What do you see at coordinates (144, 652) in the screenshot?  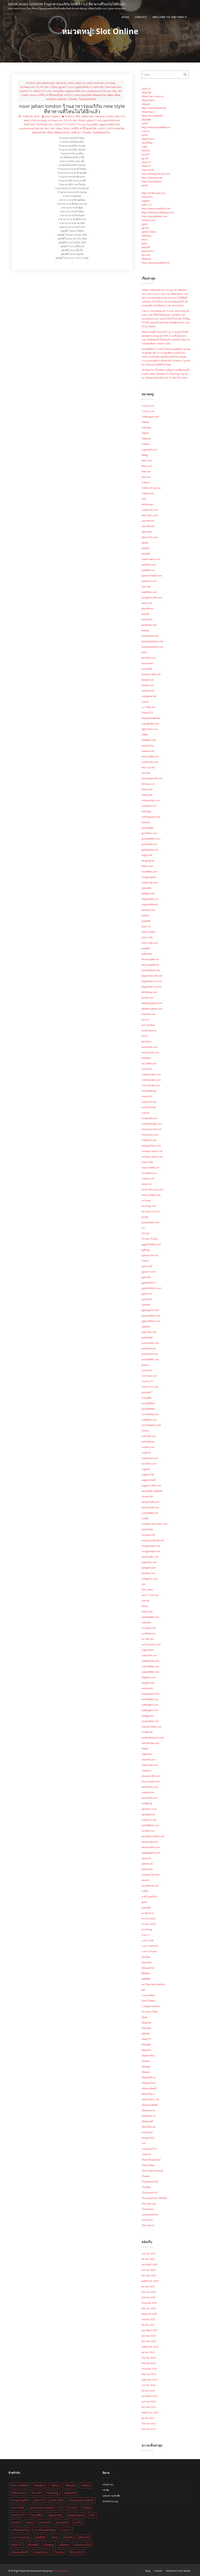 I see `bh99` at bounding box center [144, 652].